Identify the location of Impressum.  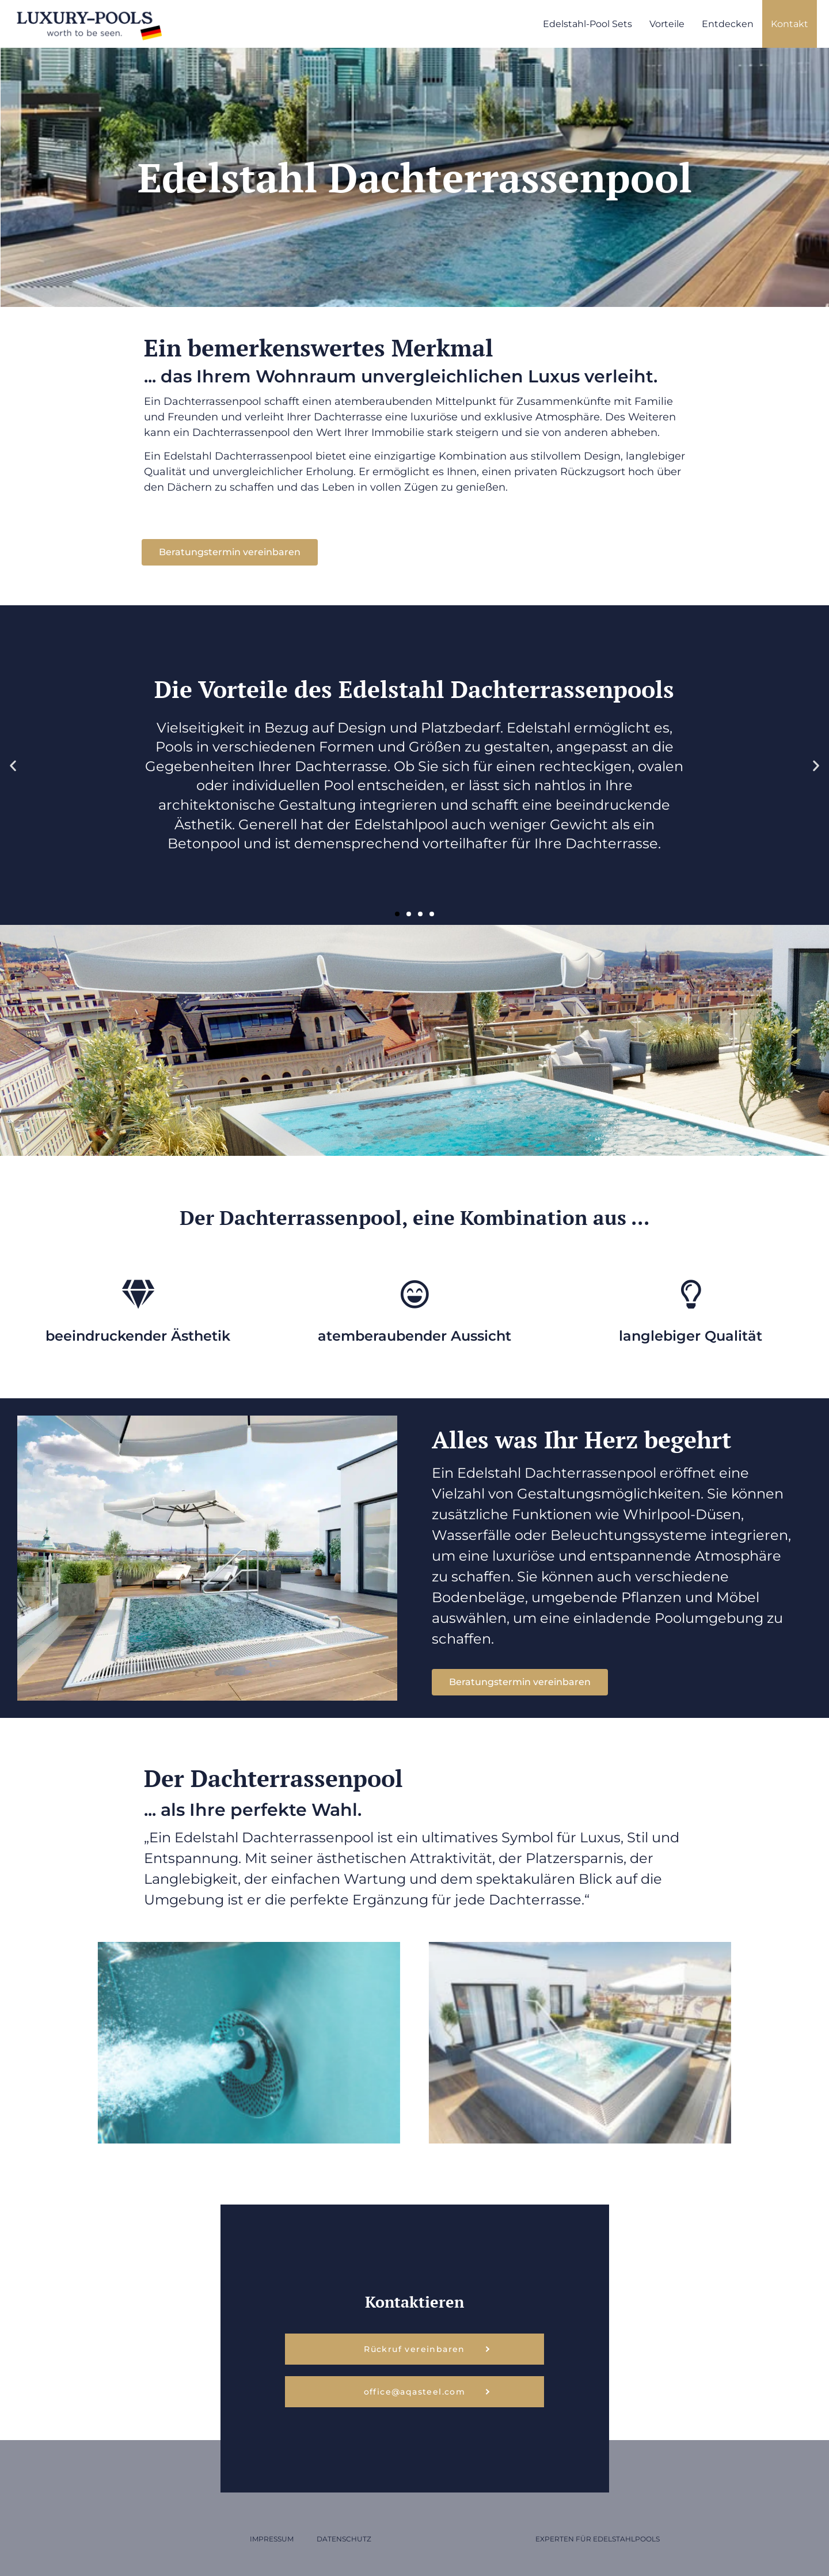
(272, 2539).